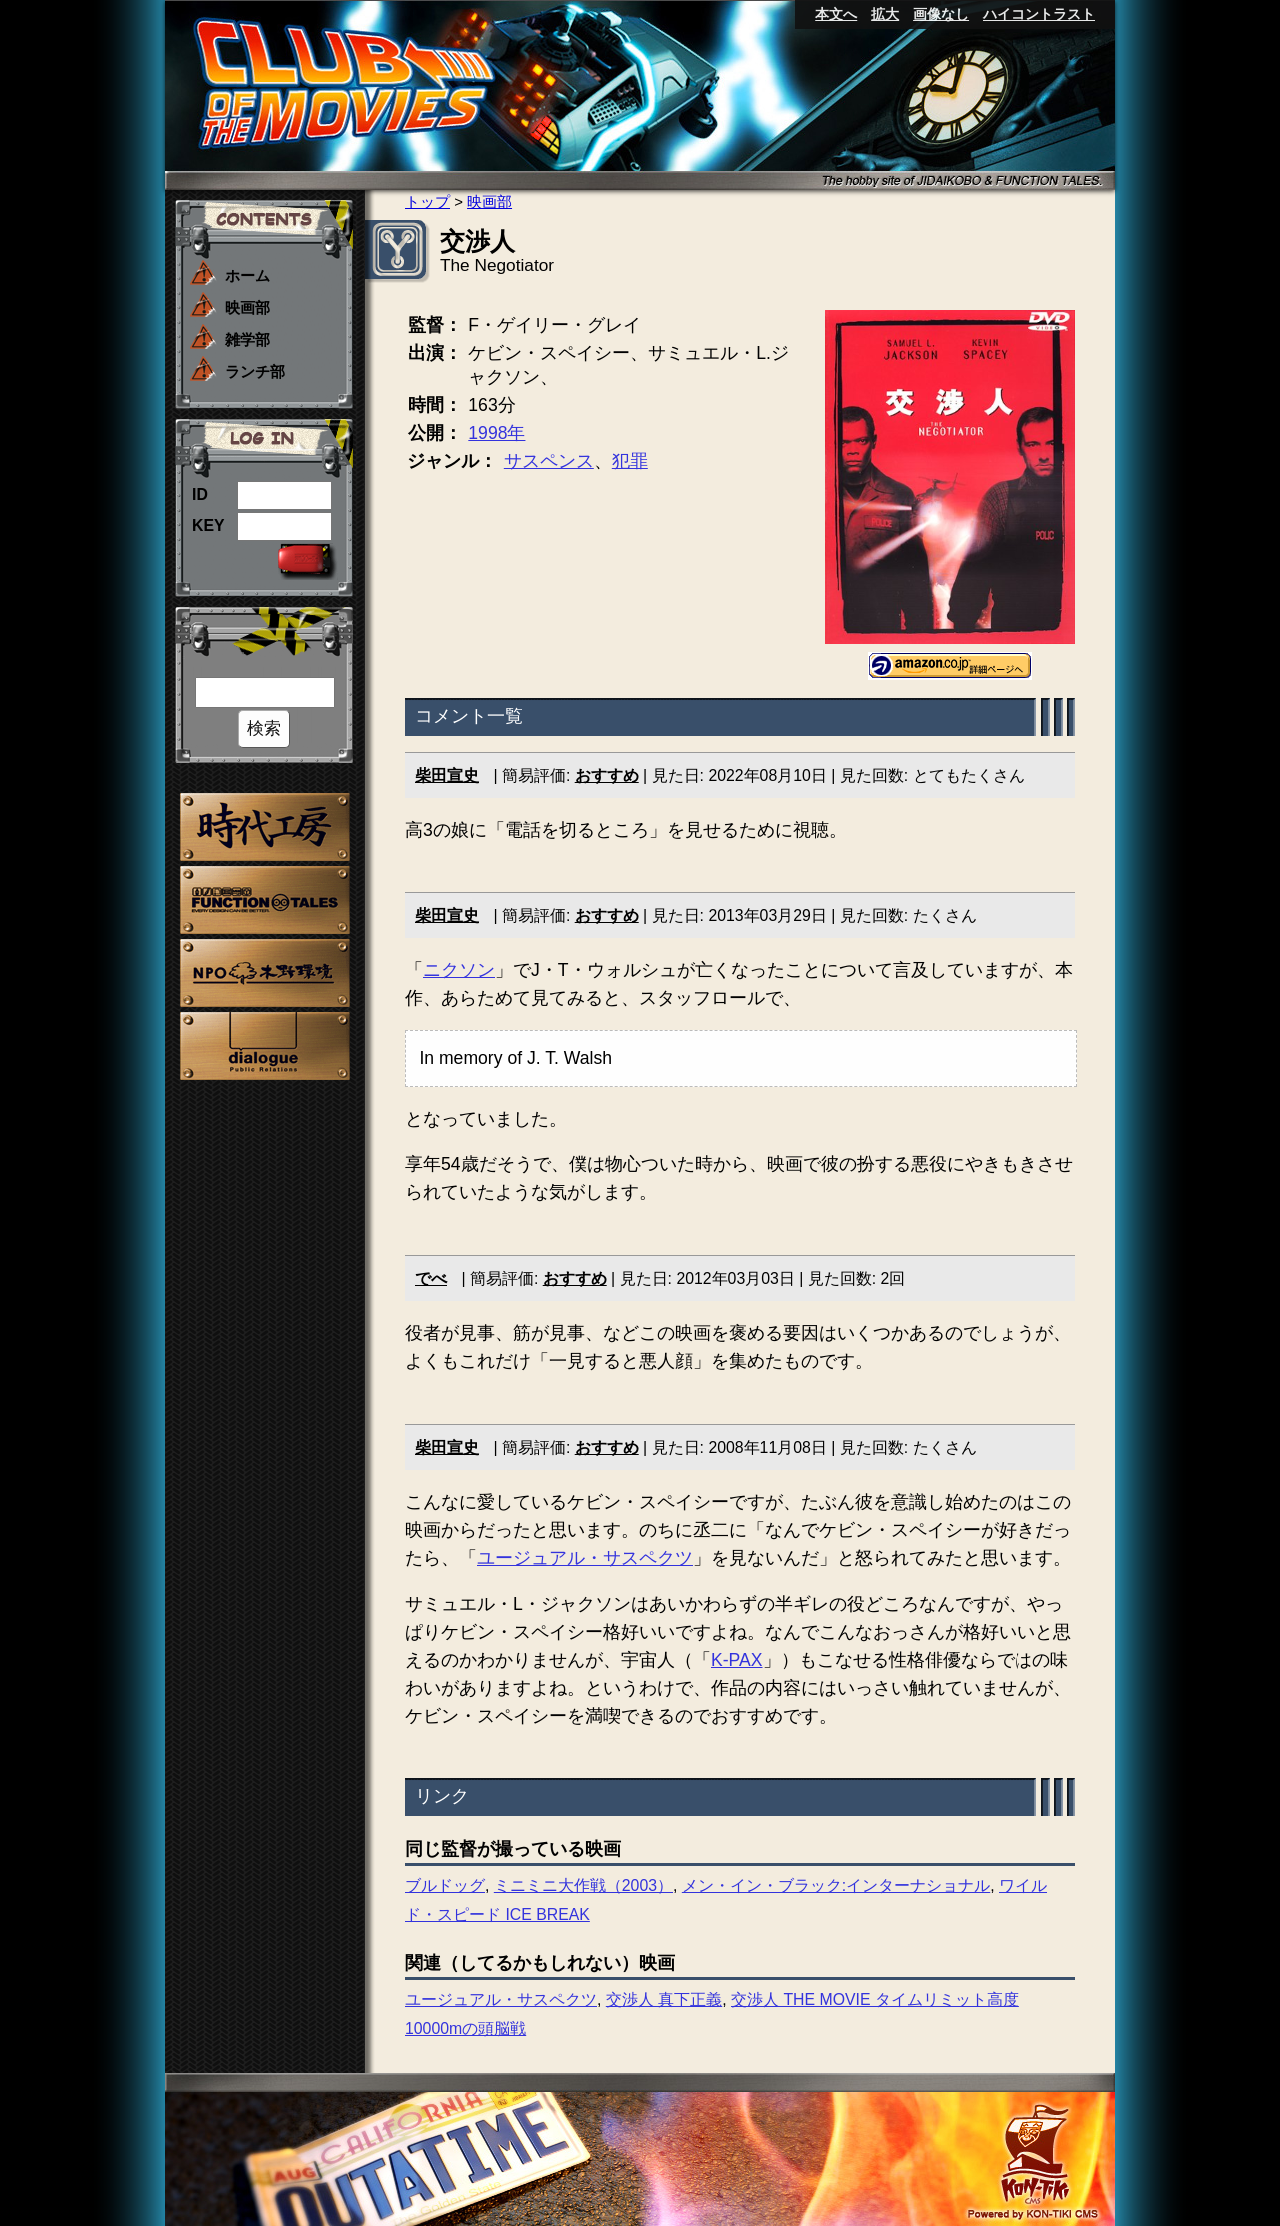 Image resolution: width=1280 pixels, height=2226 pixels. I want to click on ニクソン, so click(459, 970).